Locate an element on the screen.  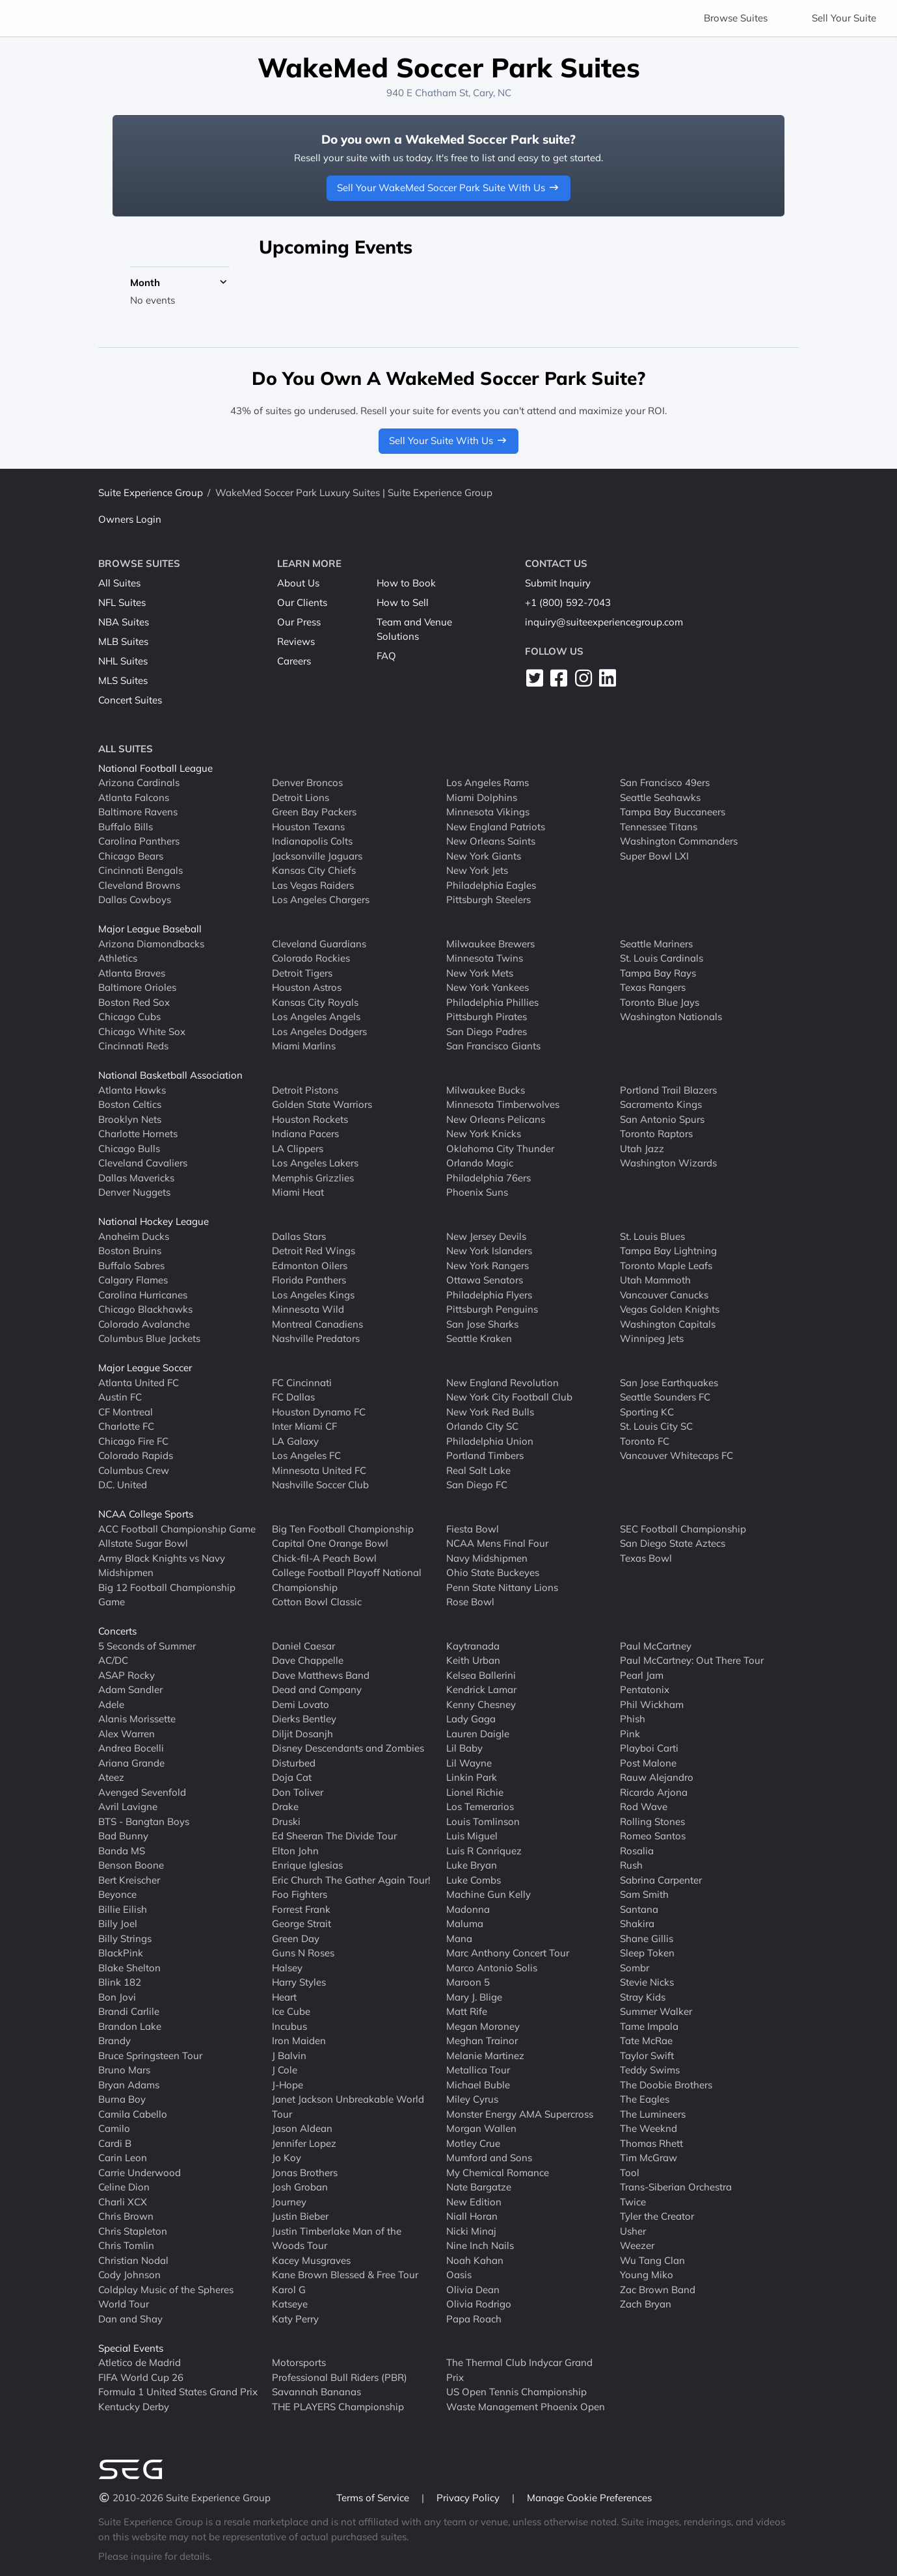
All Suites is located at coordinates (119, 583).